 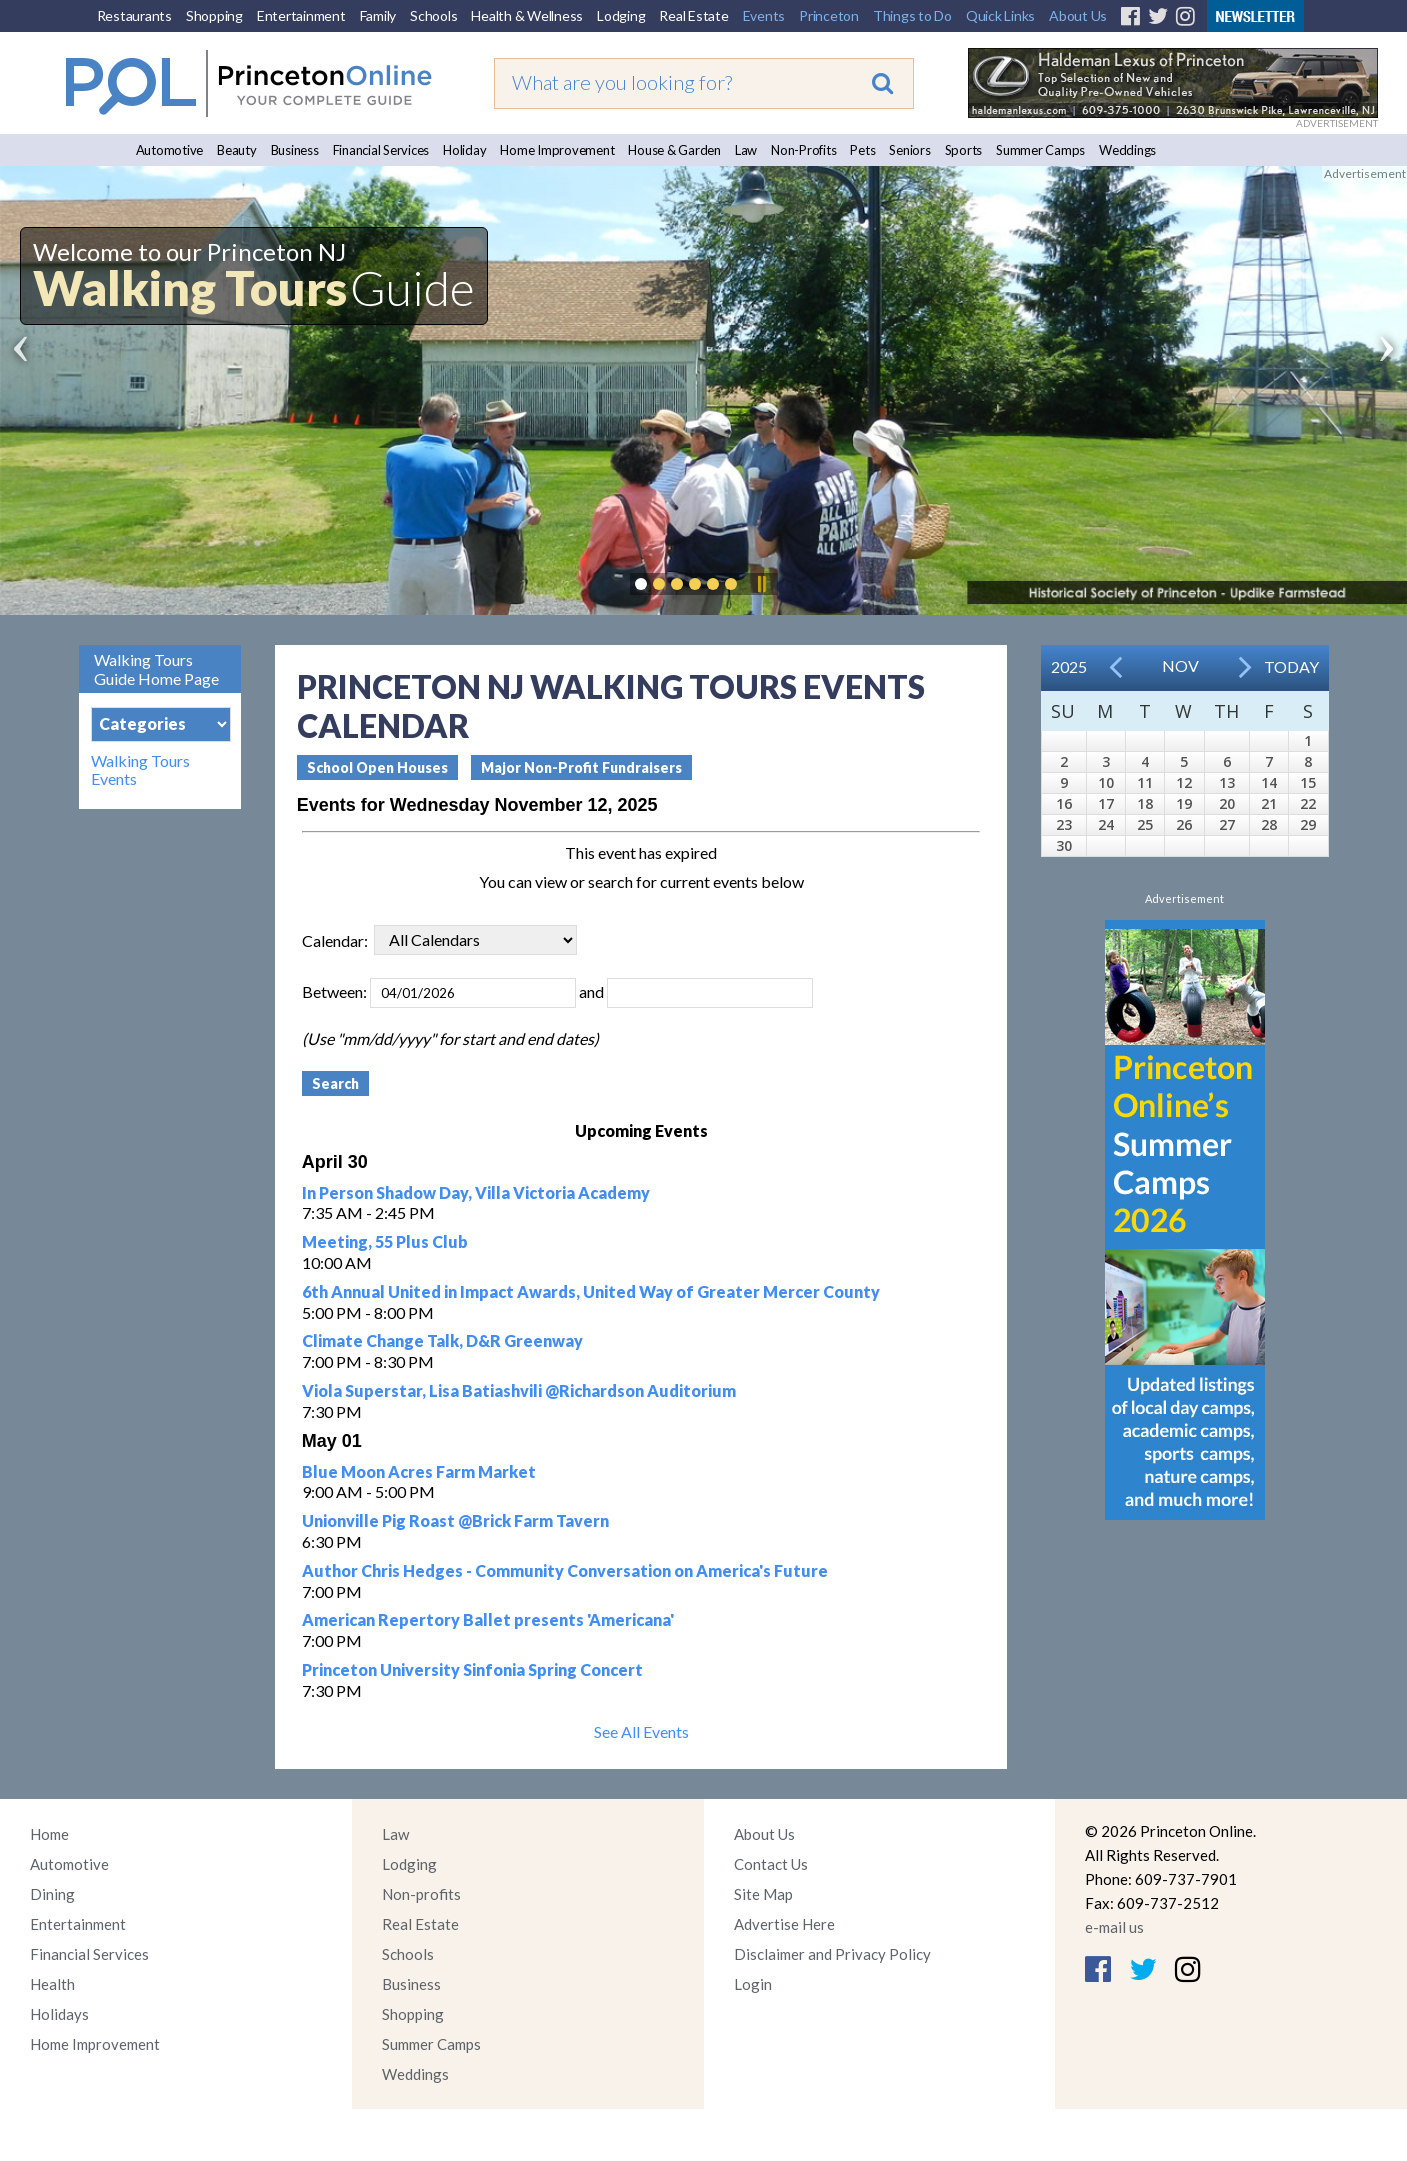 What do you see at coordinates (442, 1340) in the screenshot?
I see `Climate Change Talk, D&R Greenway` at bounding box center [442, 1340].